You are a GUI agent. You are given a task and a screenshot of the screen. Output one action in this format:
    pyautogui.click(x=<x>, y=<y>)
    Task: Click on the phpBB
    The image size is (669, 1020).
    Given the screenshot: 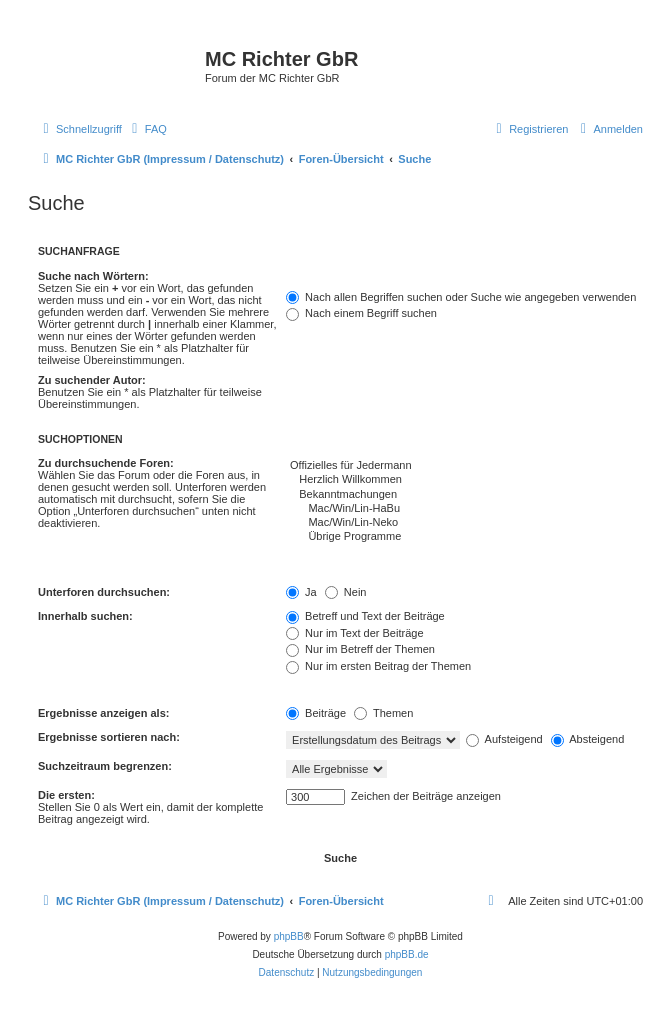 What is the action you would take?
    pyautogui.click(x=289, y=936)
    